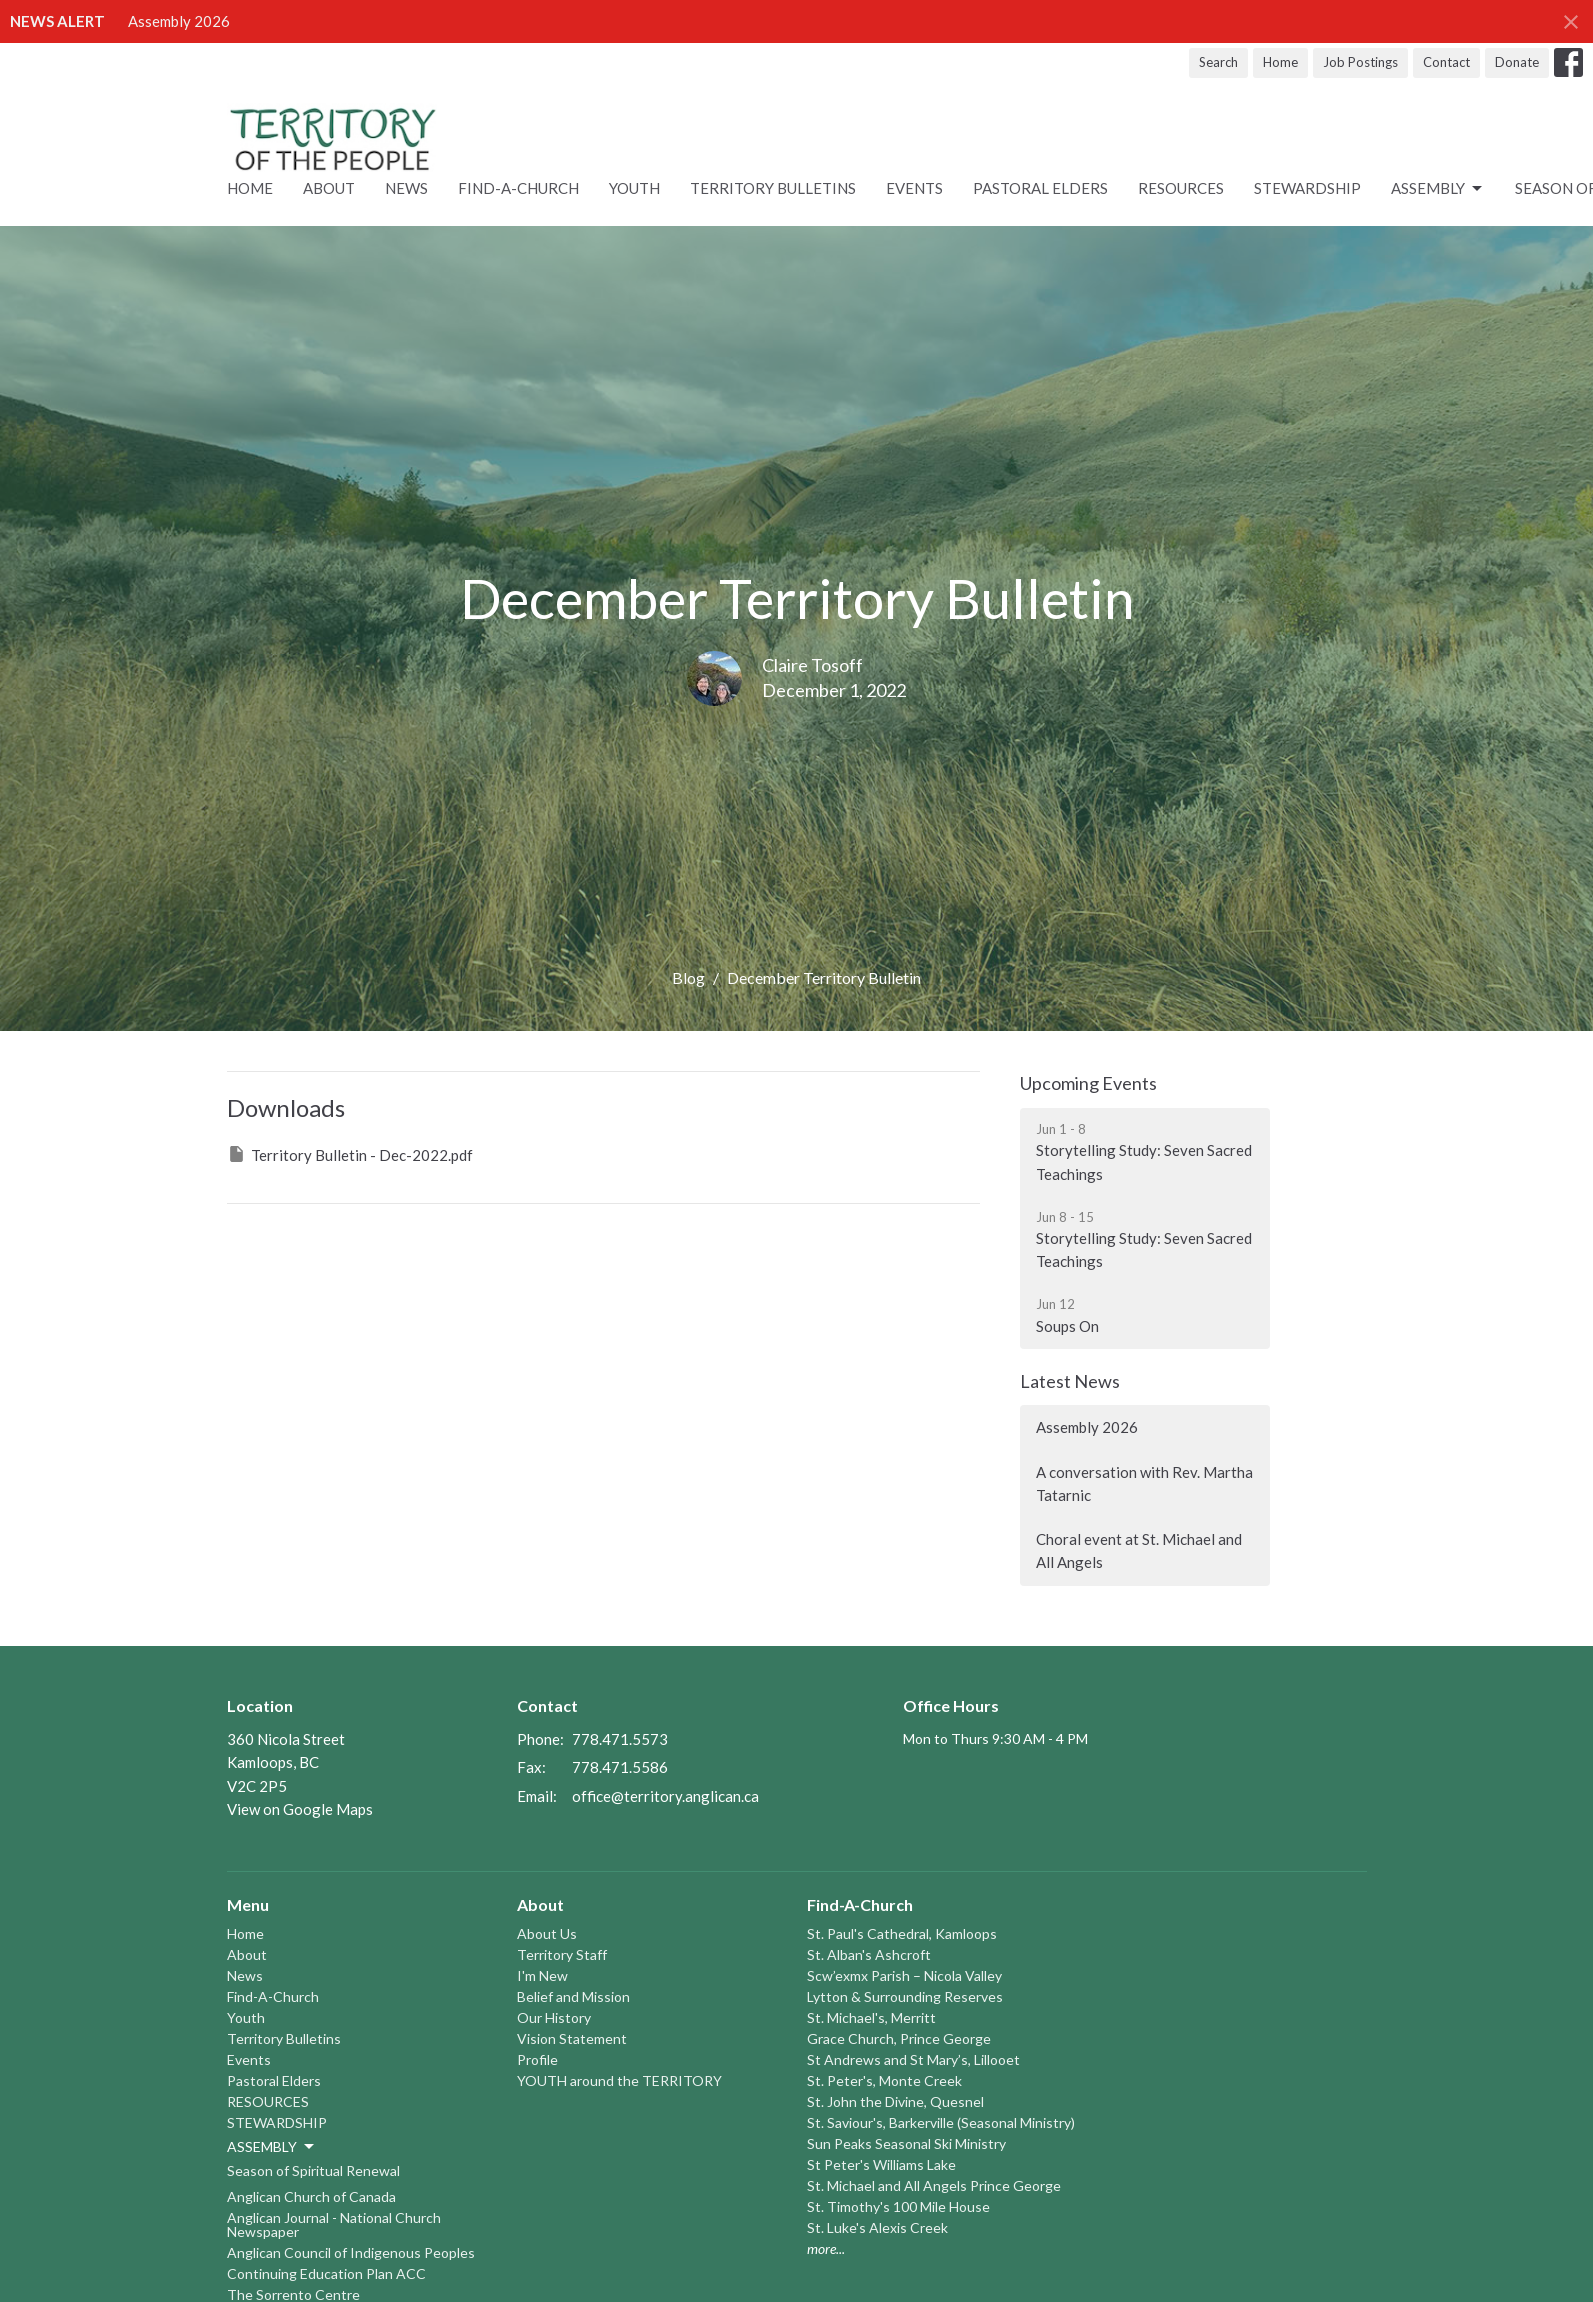  What do you see at coordinates (351, 2252) in the screenshot?
I see `Anglican Council of Indigenous Peoples` at bounding box center [351, 2252].